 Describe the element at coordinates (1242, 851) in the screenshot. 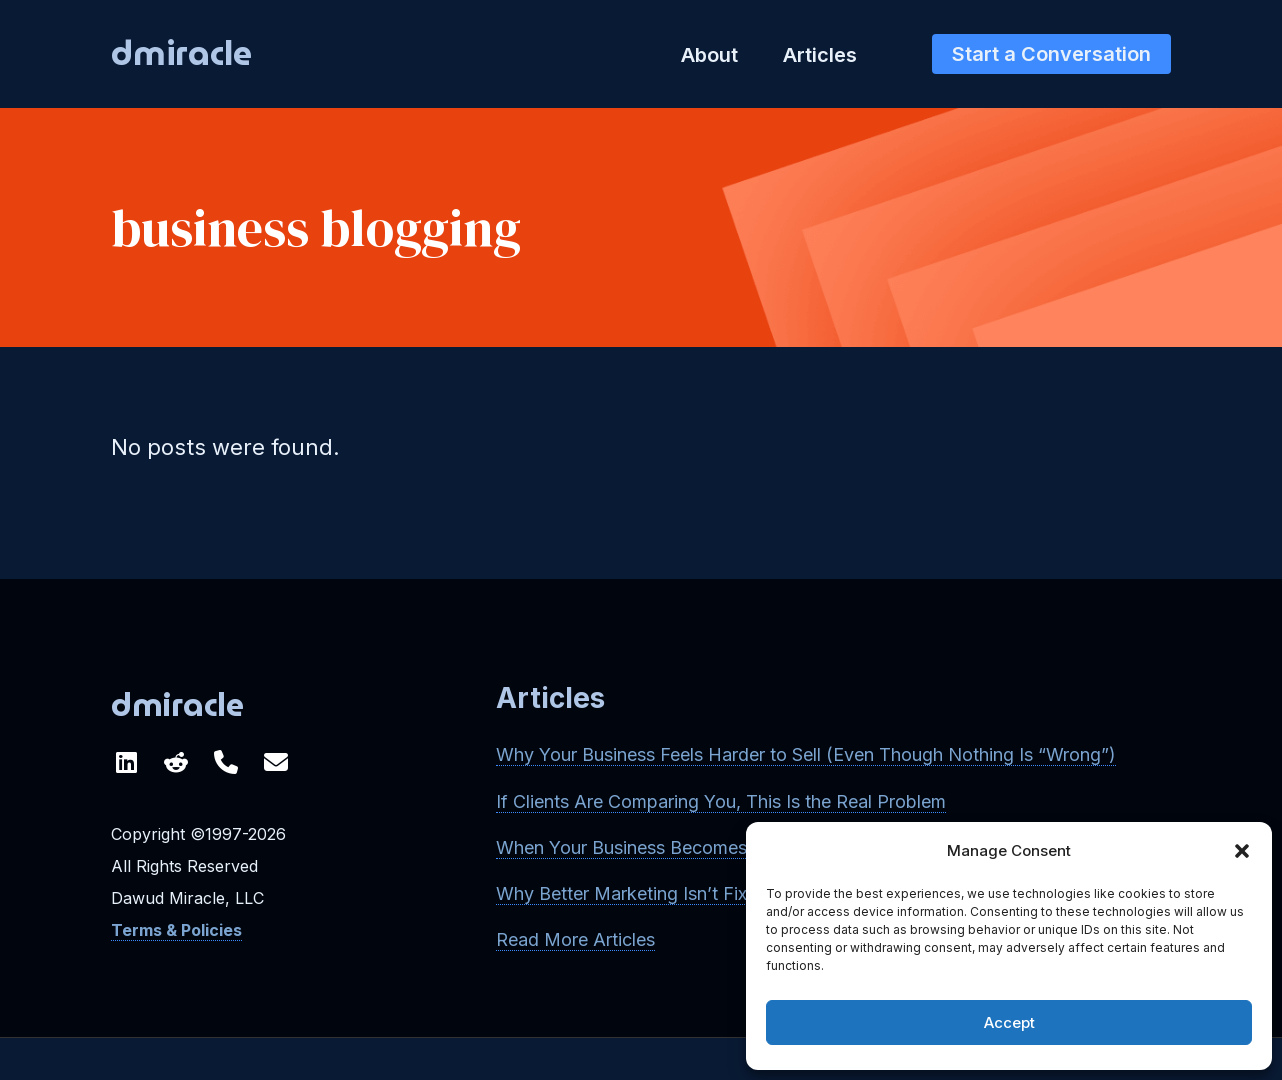

I see `[button]` at that location.